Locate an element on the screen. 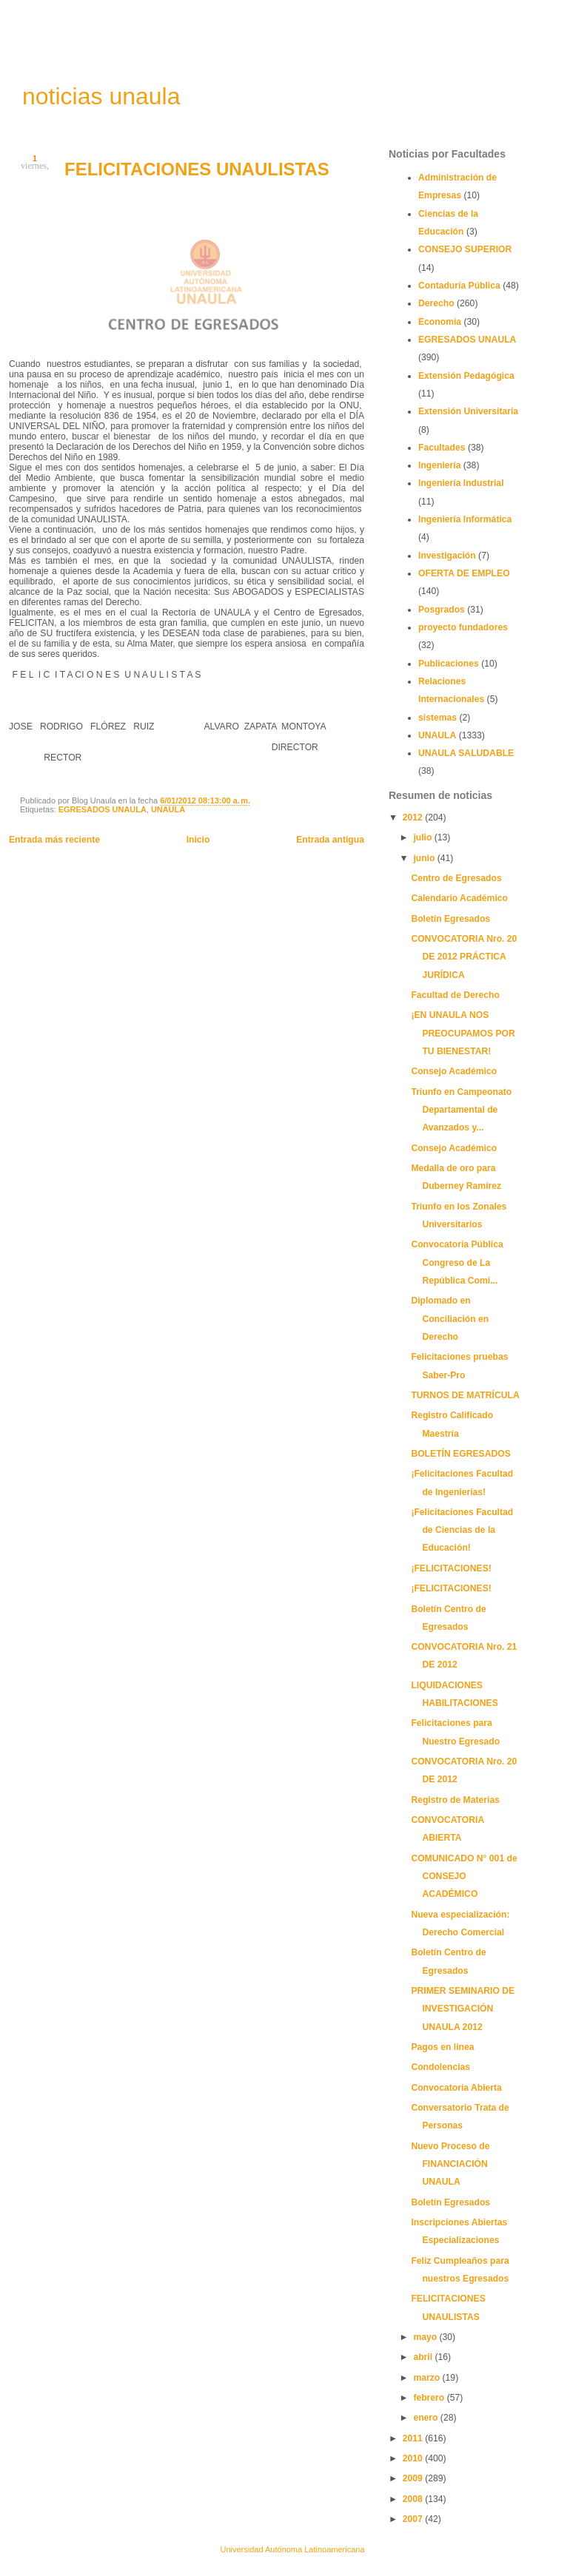 The image size is (570, 2576). ¡EN UNAULA NOS PREOCUPAMOS POR TU BIENESTAR! is located at coordinates (462, 1033).